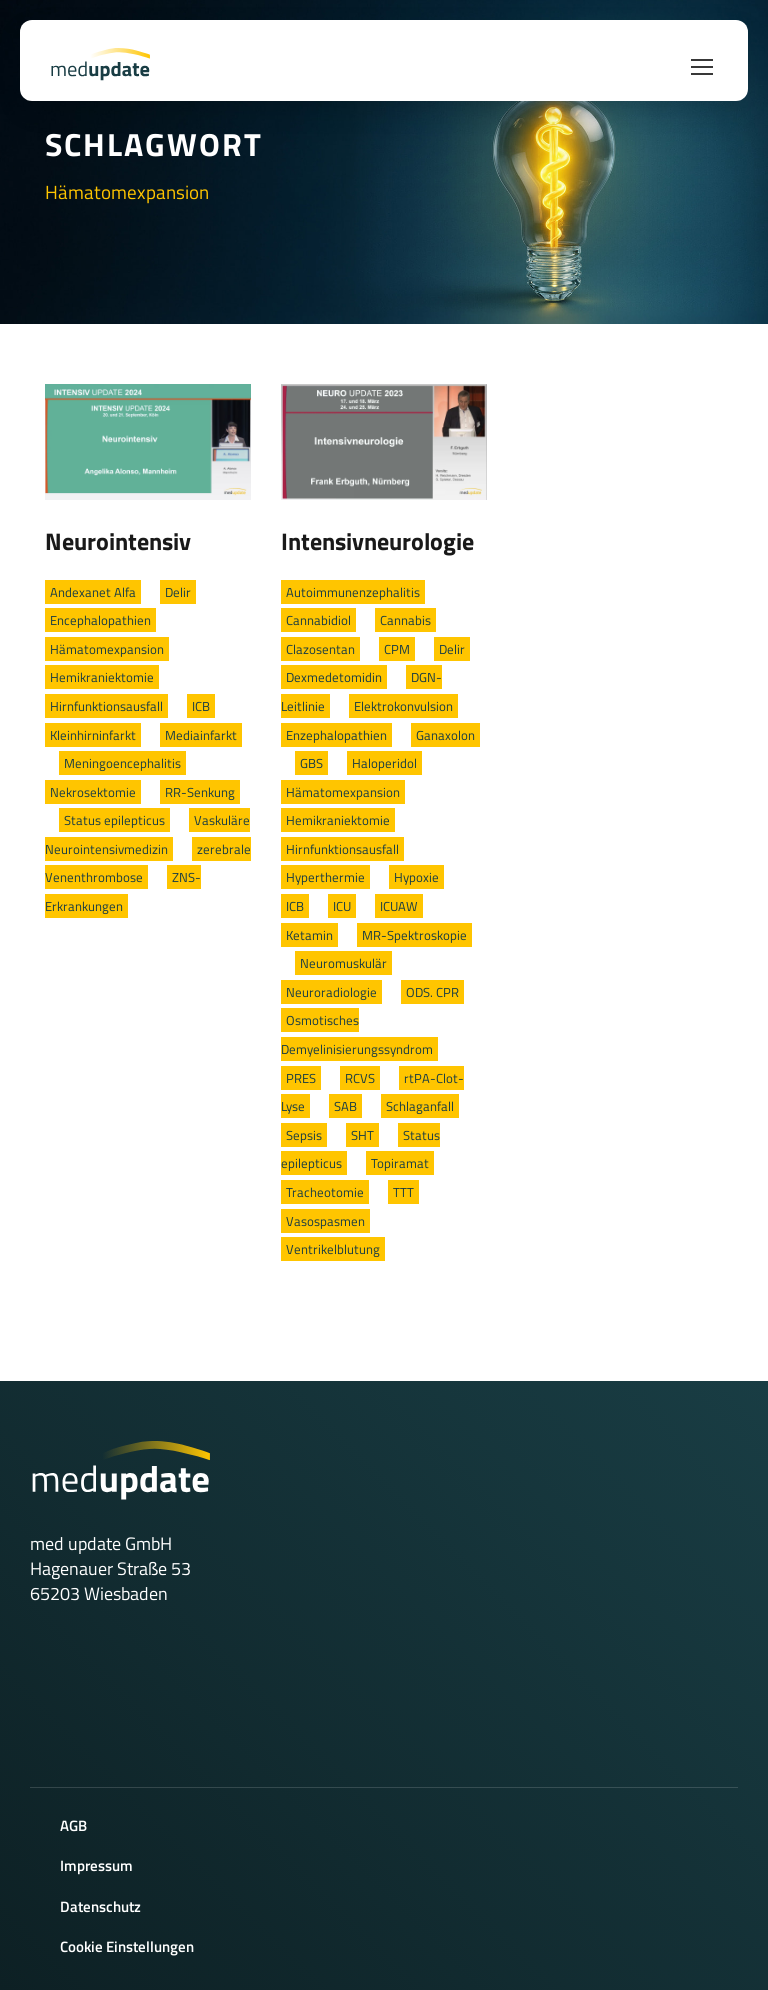 Image resolution: width=768 pixels, height=1990 pixels. What do you see at coordinates (201, 735) in the screenshot?
I see `Mediainfarkt` at bounding box center [201, 735].